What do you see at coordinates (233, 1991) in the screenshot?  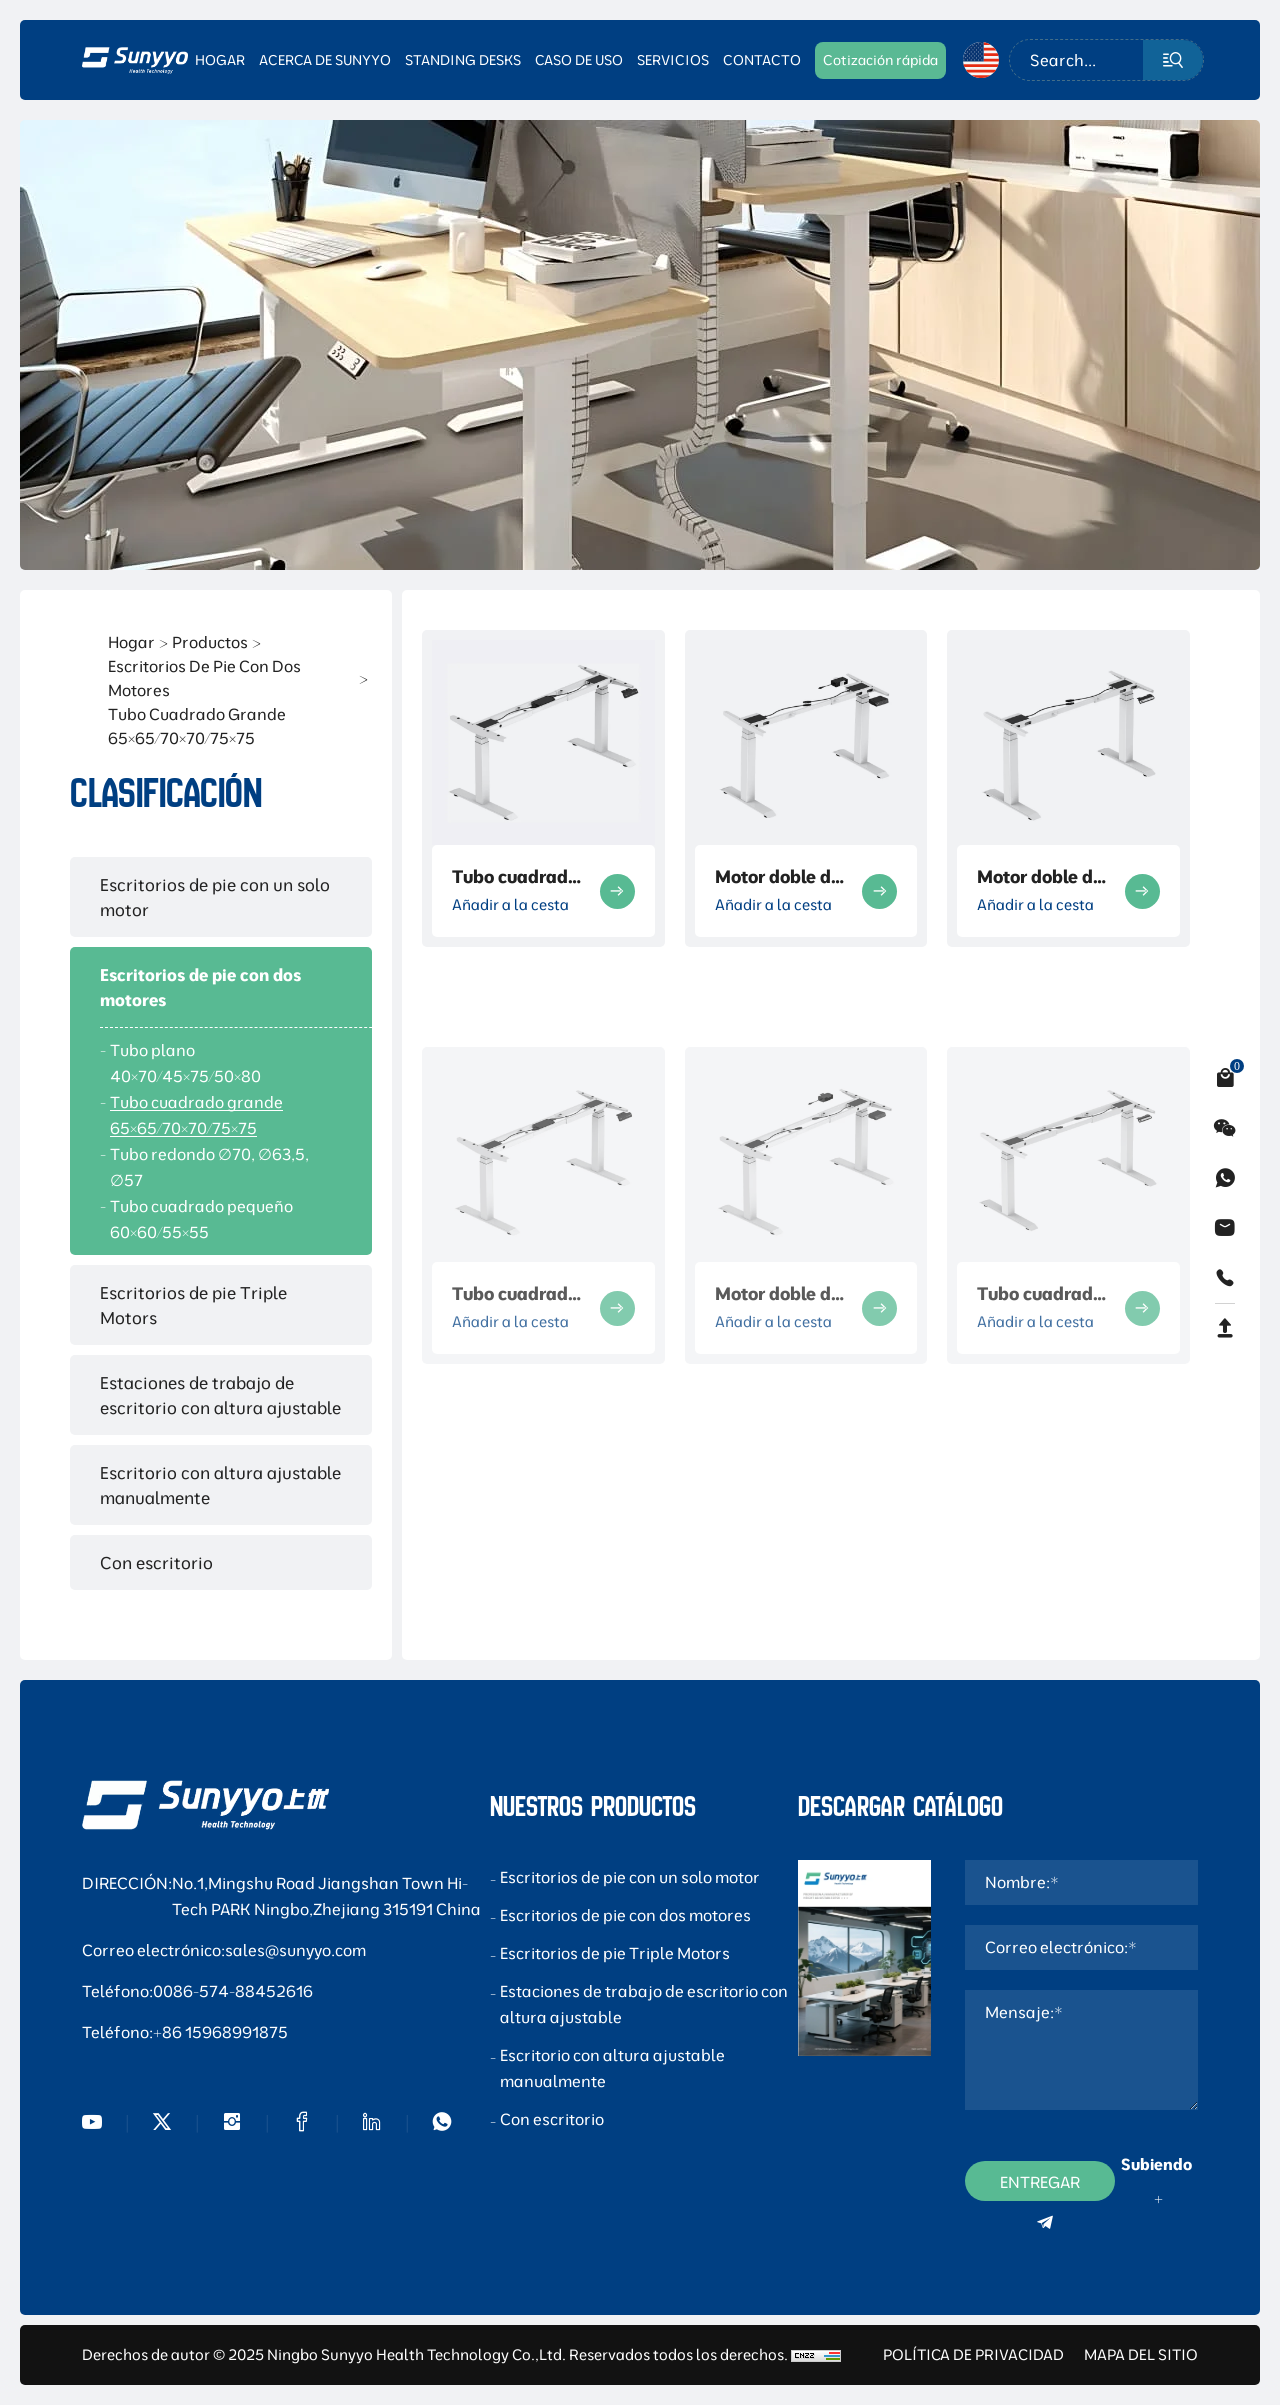 I see `0086-574-88452616` at bounding box center [233, 1991].